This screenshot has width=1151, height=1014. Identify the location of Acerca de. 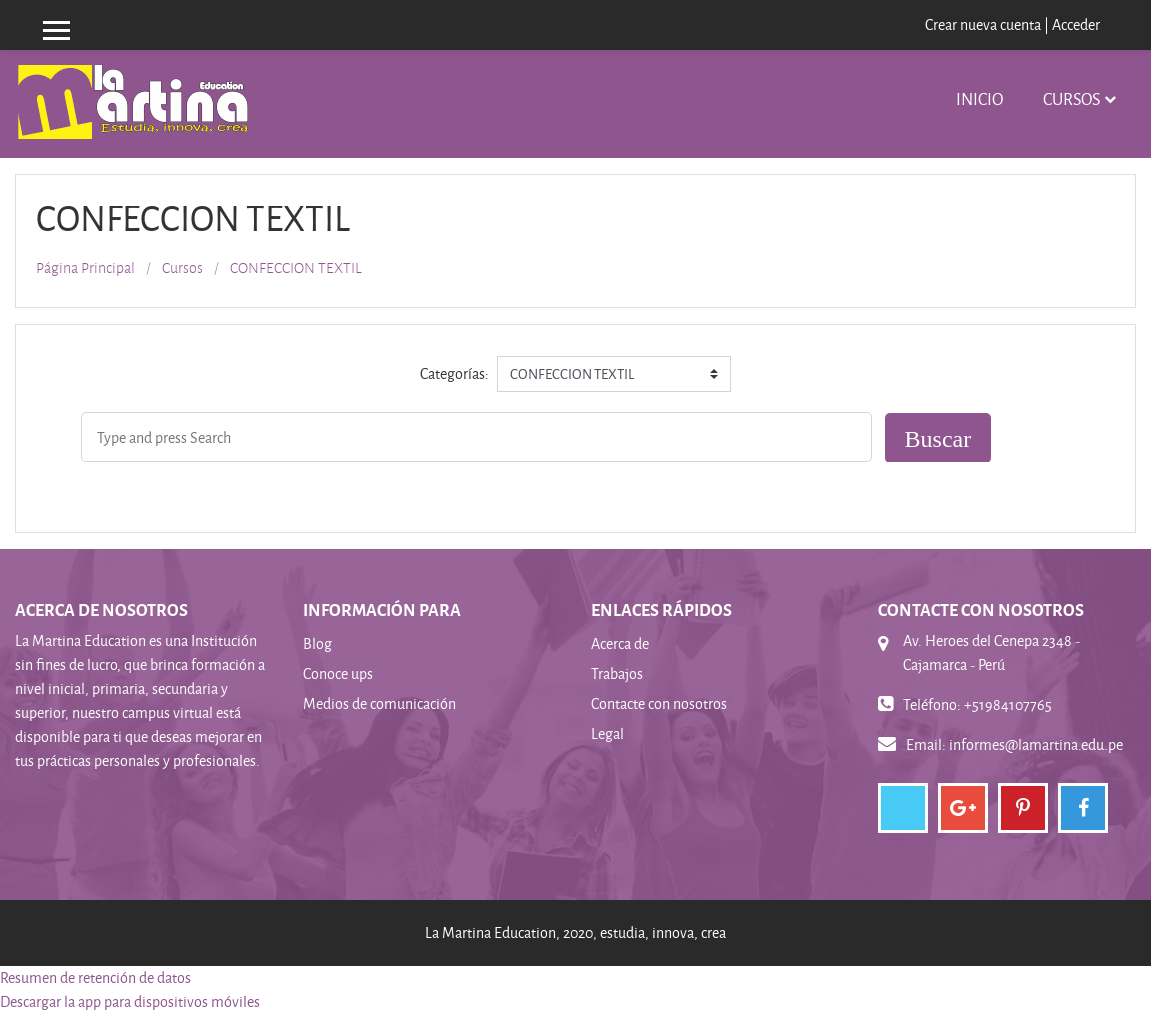
(620, 643).